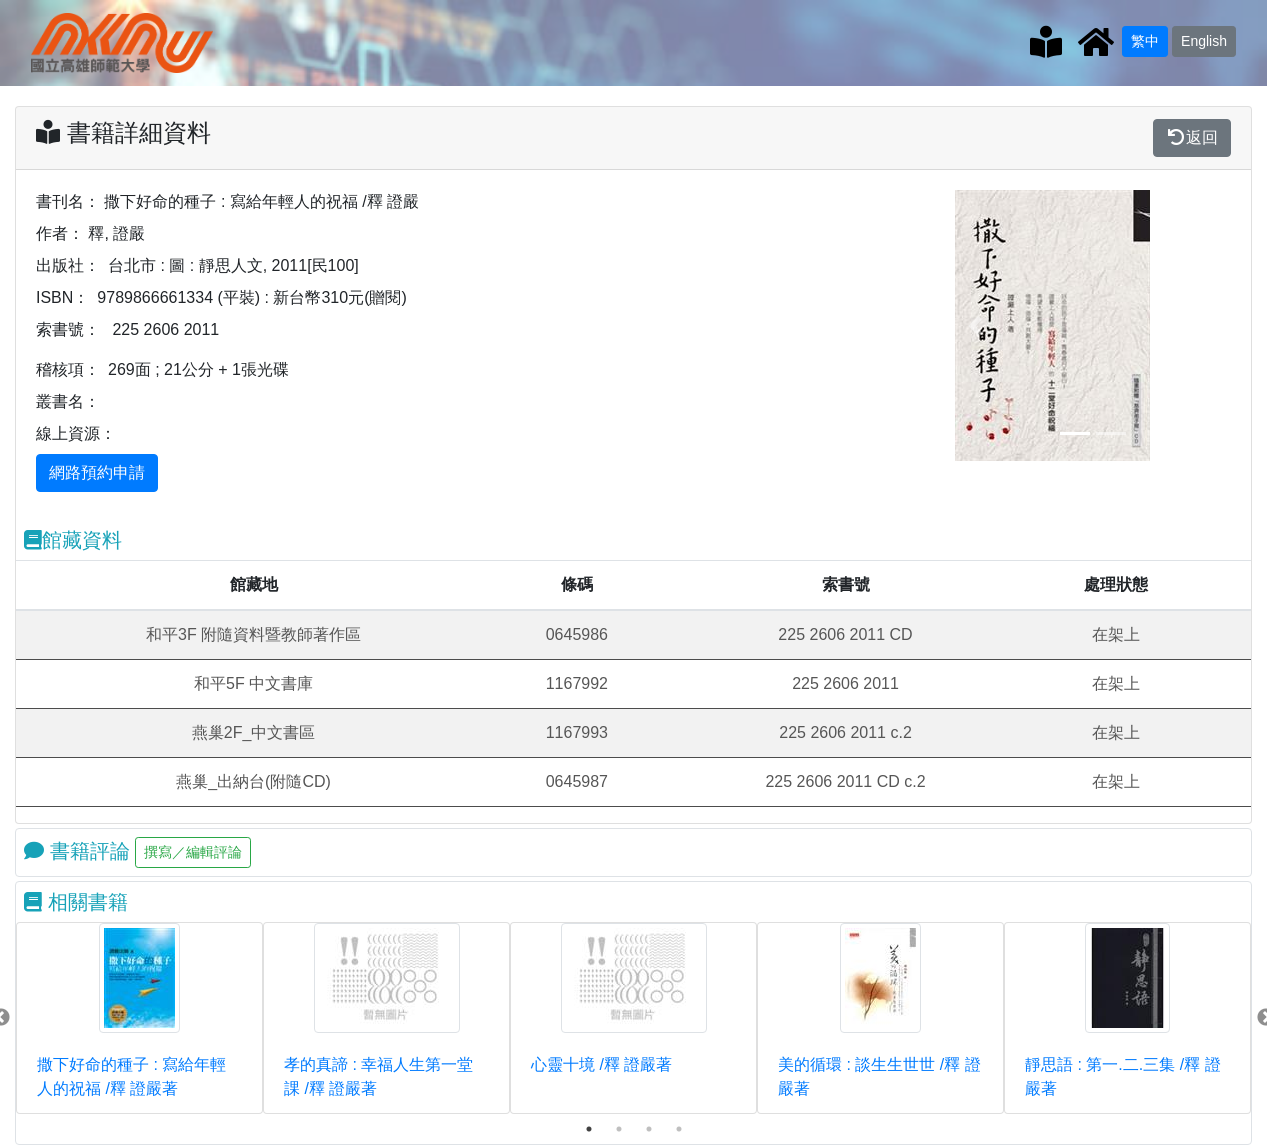 The width and height of the screenshot is (1267, 1145). Describe the element at coordinates (62, 297) in the screenshot. I see `ISBN：` at that location.